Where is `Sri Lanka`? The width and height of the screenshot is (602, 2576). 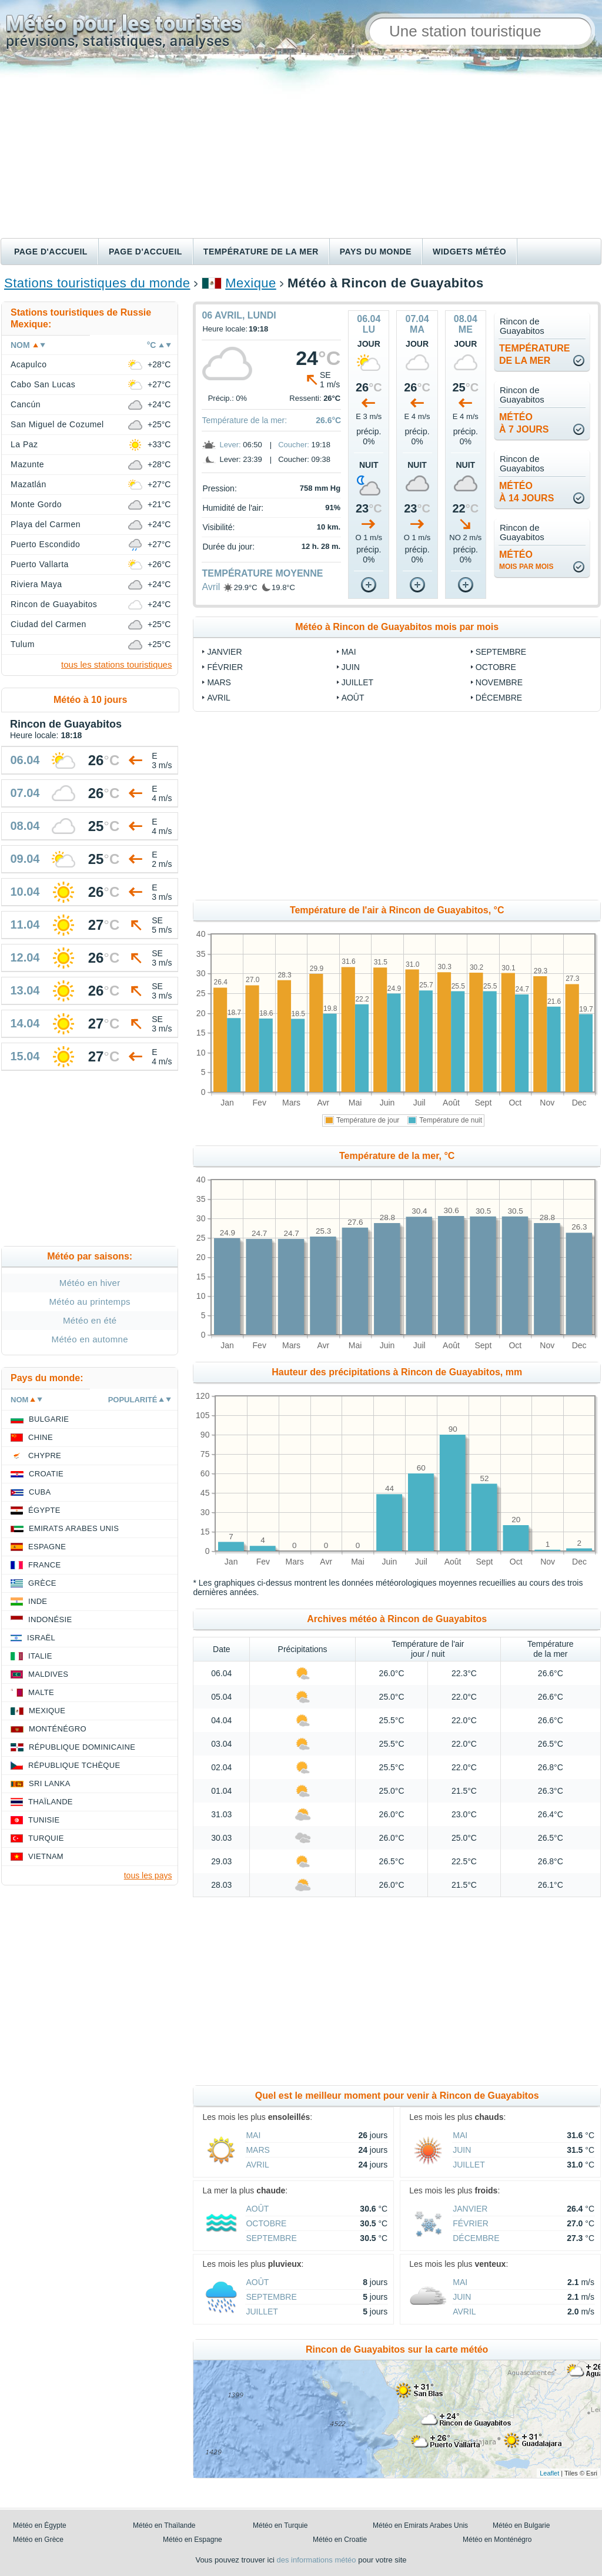
Sri Lanka is located at coordinates (50, 1783).